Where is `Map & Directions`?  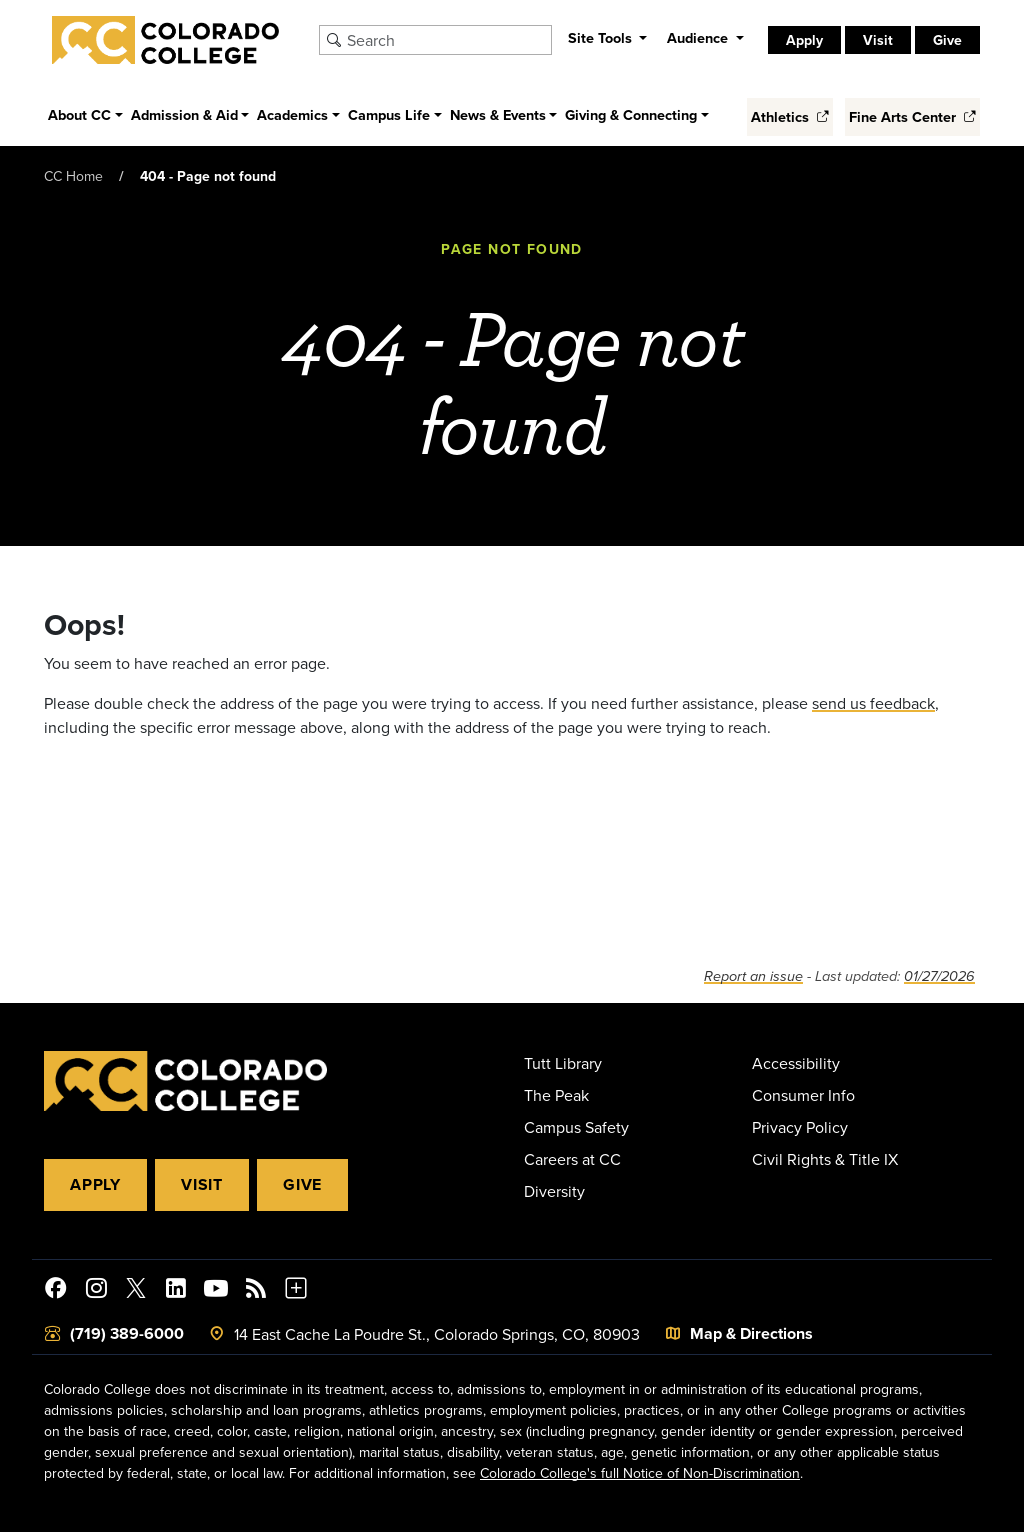 Map & Directions is located at coordinates (751, 1333).